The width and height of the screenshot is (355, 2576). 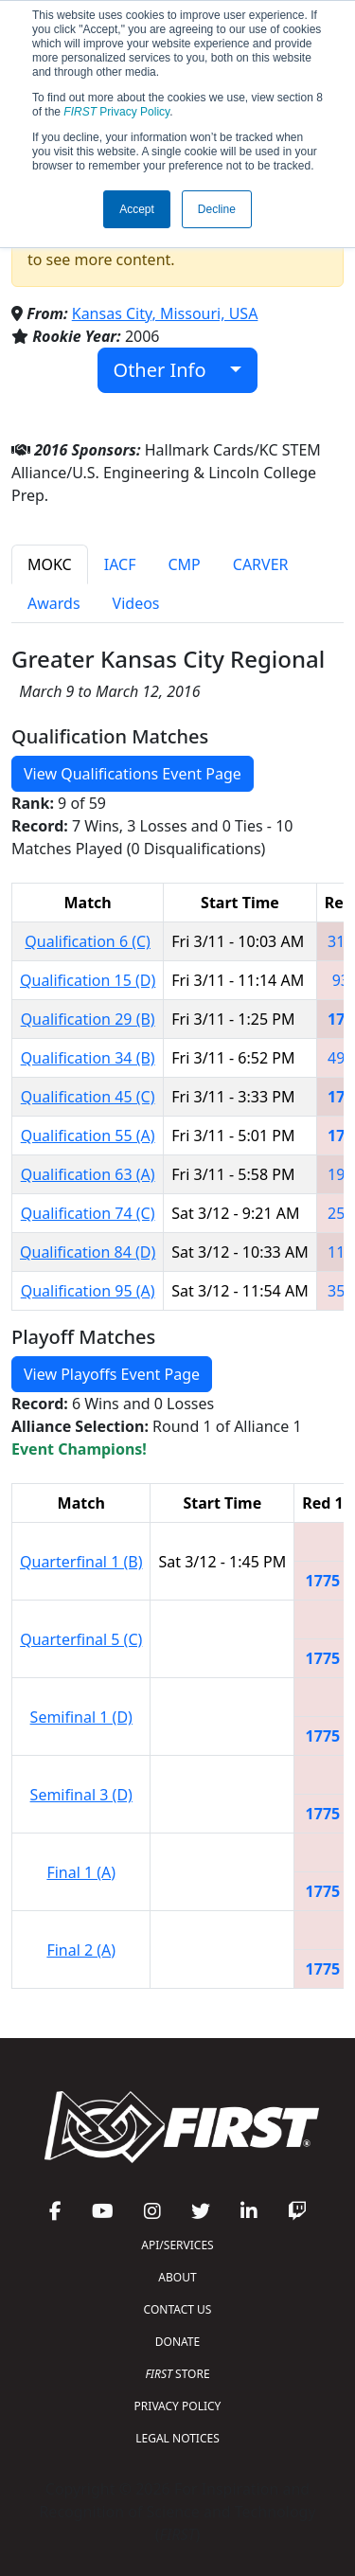 I want to click on CARVER [tab], so click(x=261, y=564).